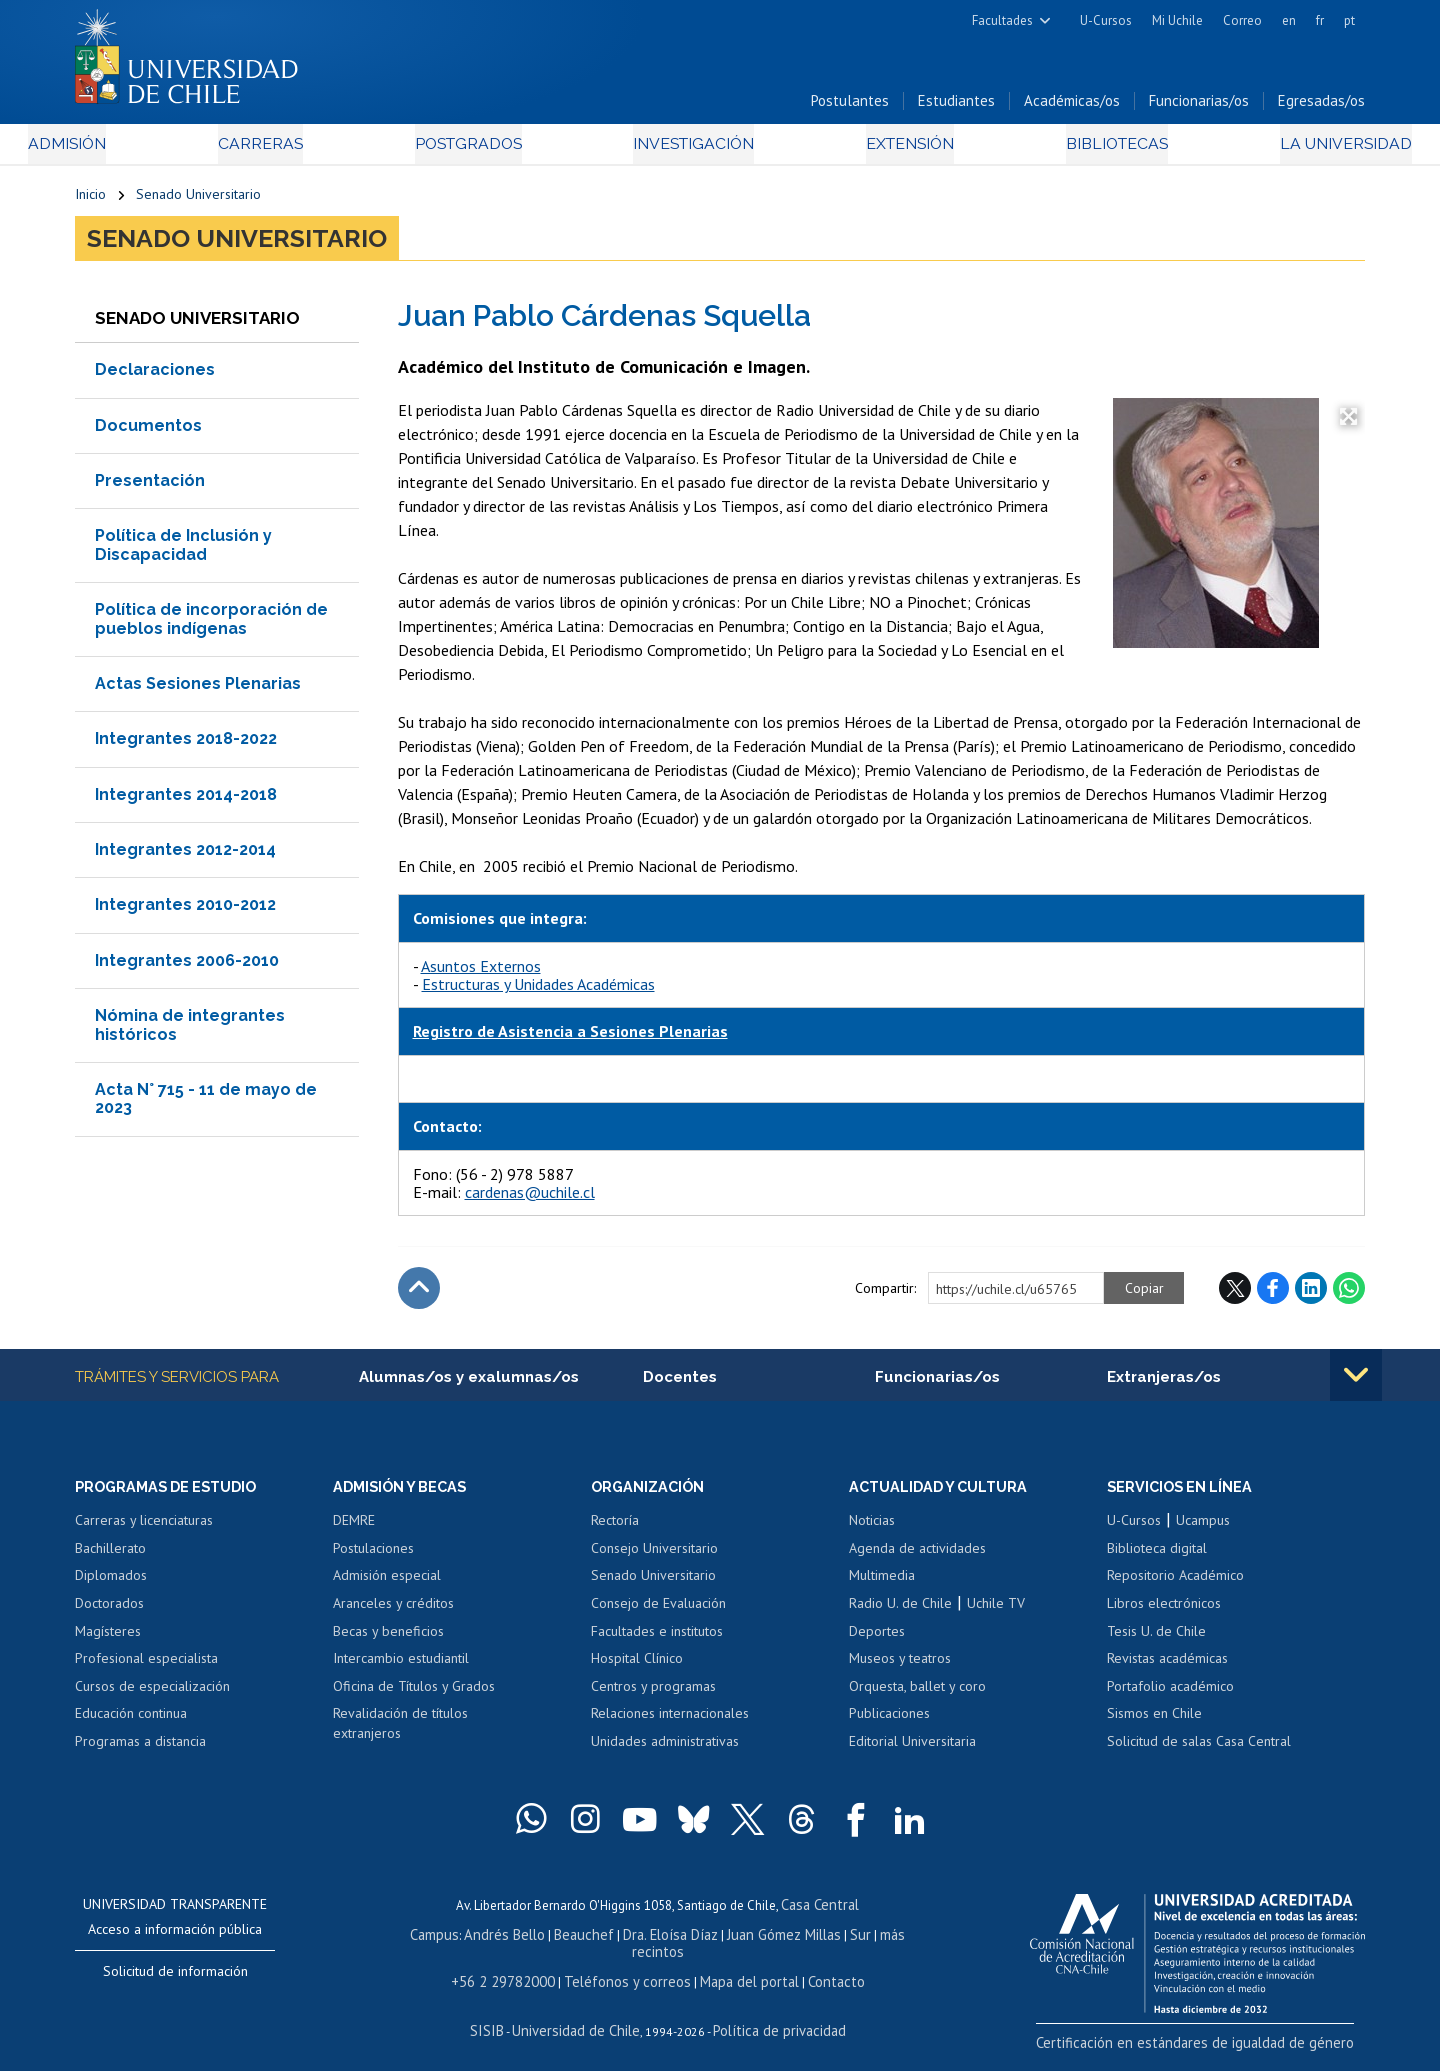  Describe the element at coordinates (388, 1641) in the screenshot. I see `Becas y beneficios` at that location.